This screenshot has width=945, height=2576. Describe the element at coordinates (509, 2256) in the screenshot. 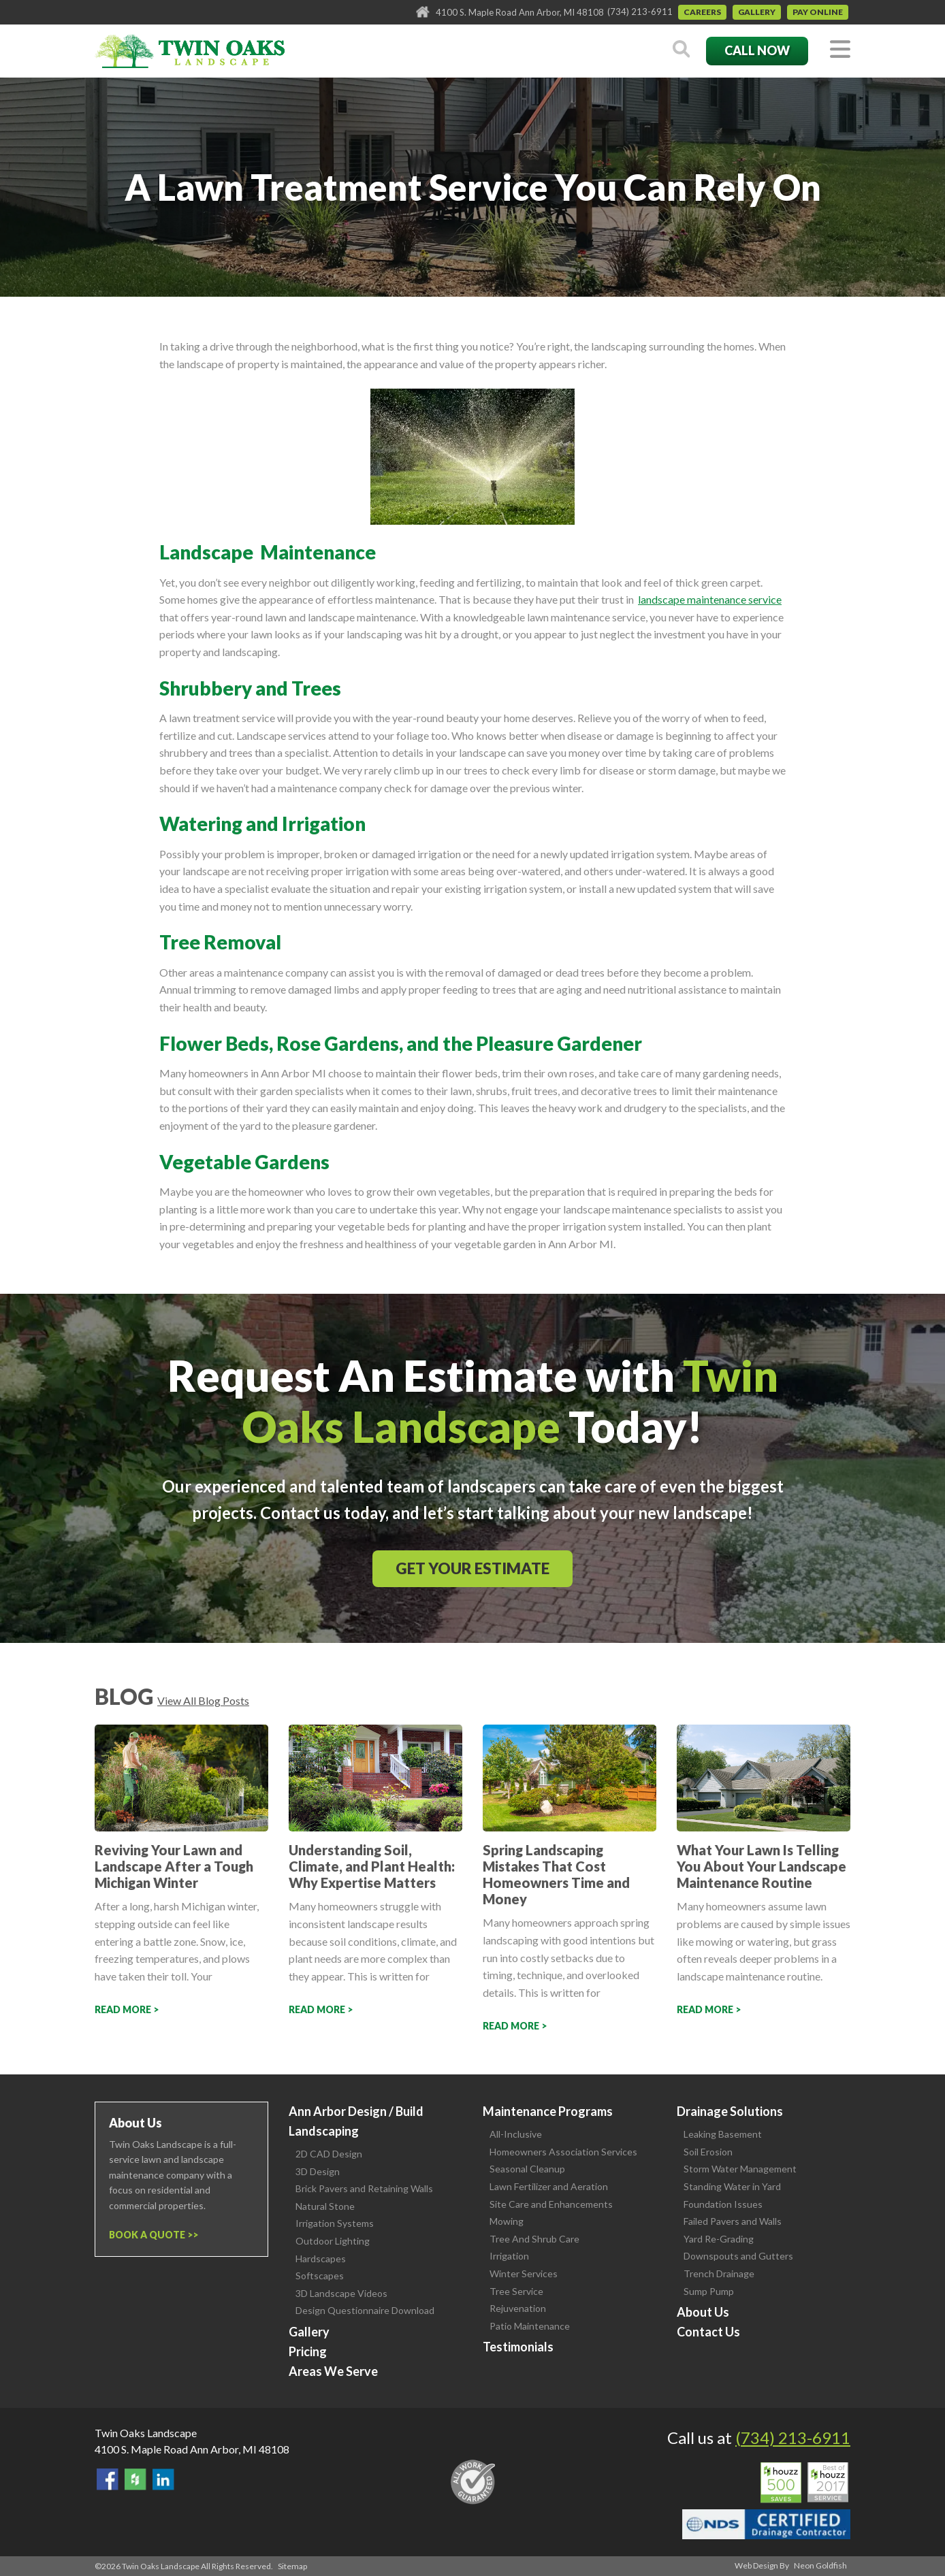

I see `Irrigation` at that location.